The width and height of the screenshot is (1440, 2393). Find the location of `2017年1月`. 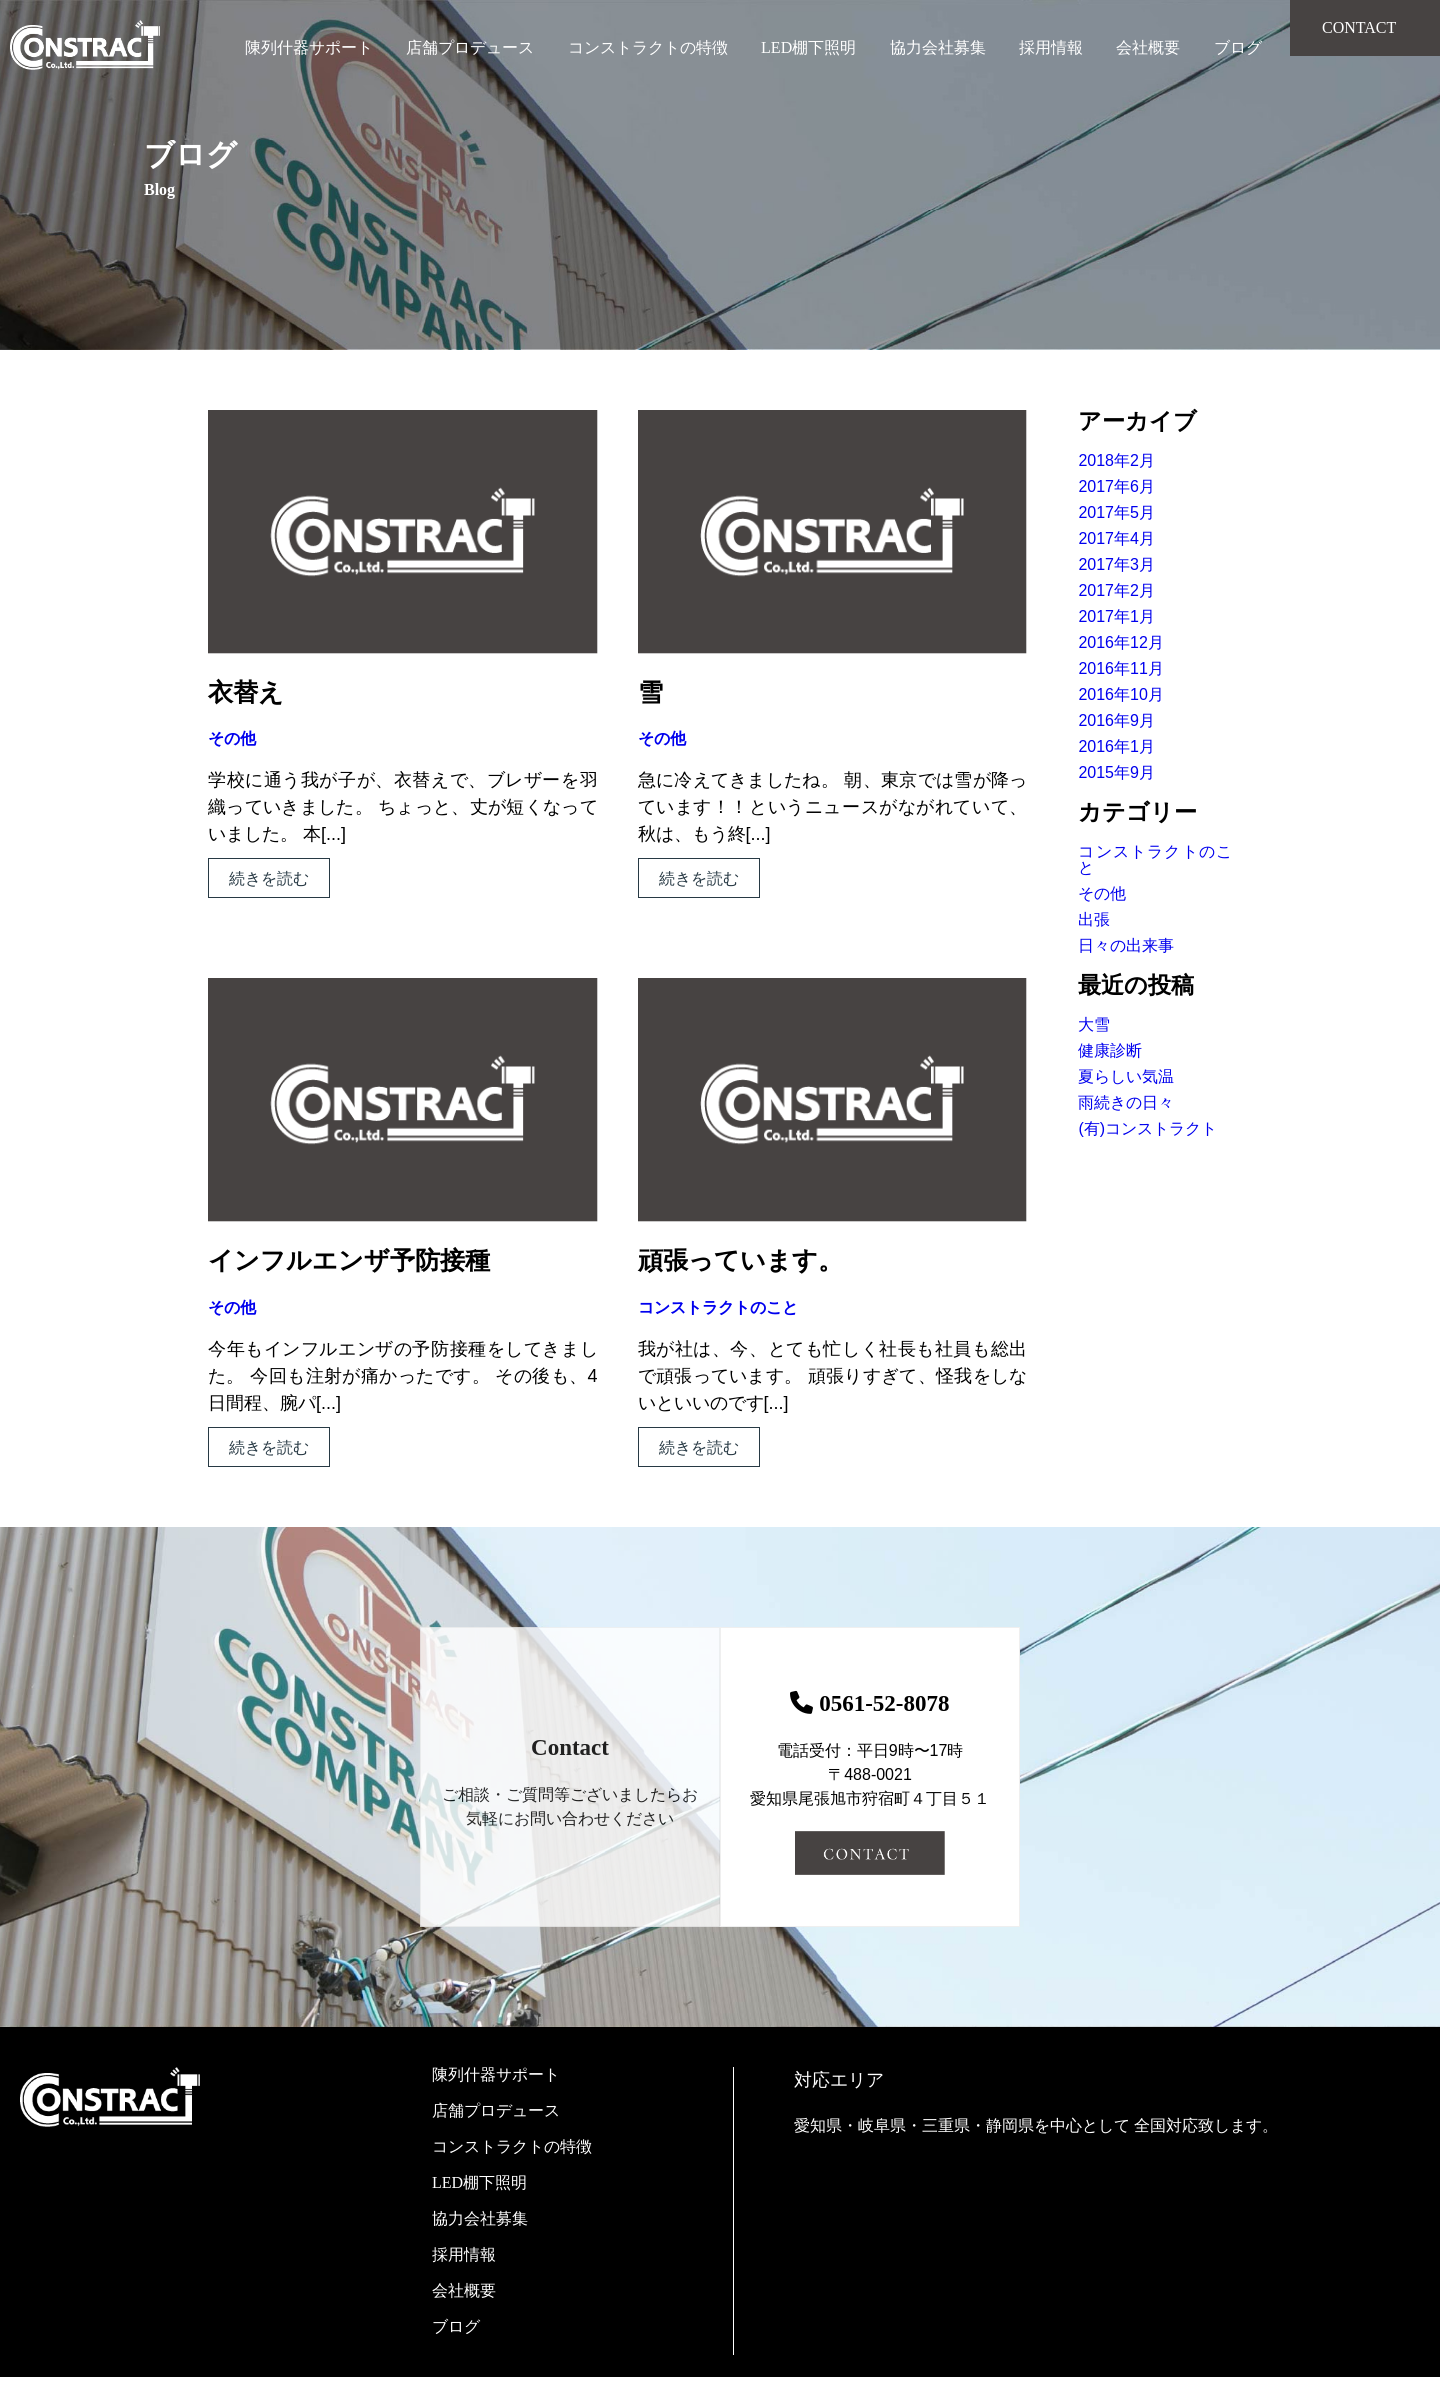

2017年1月 is located at coordinates (1116, 616).